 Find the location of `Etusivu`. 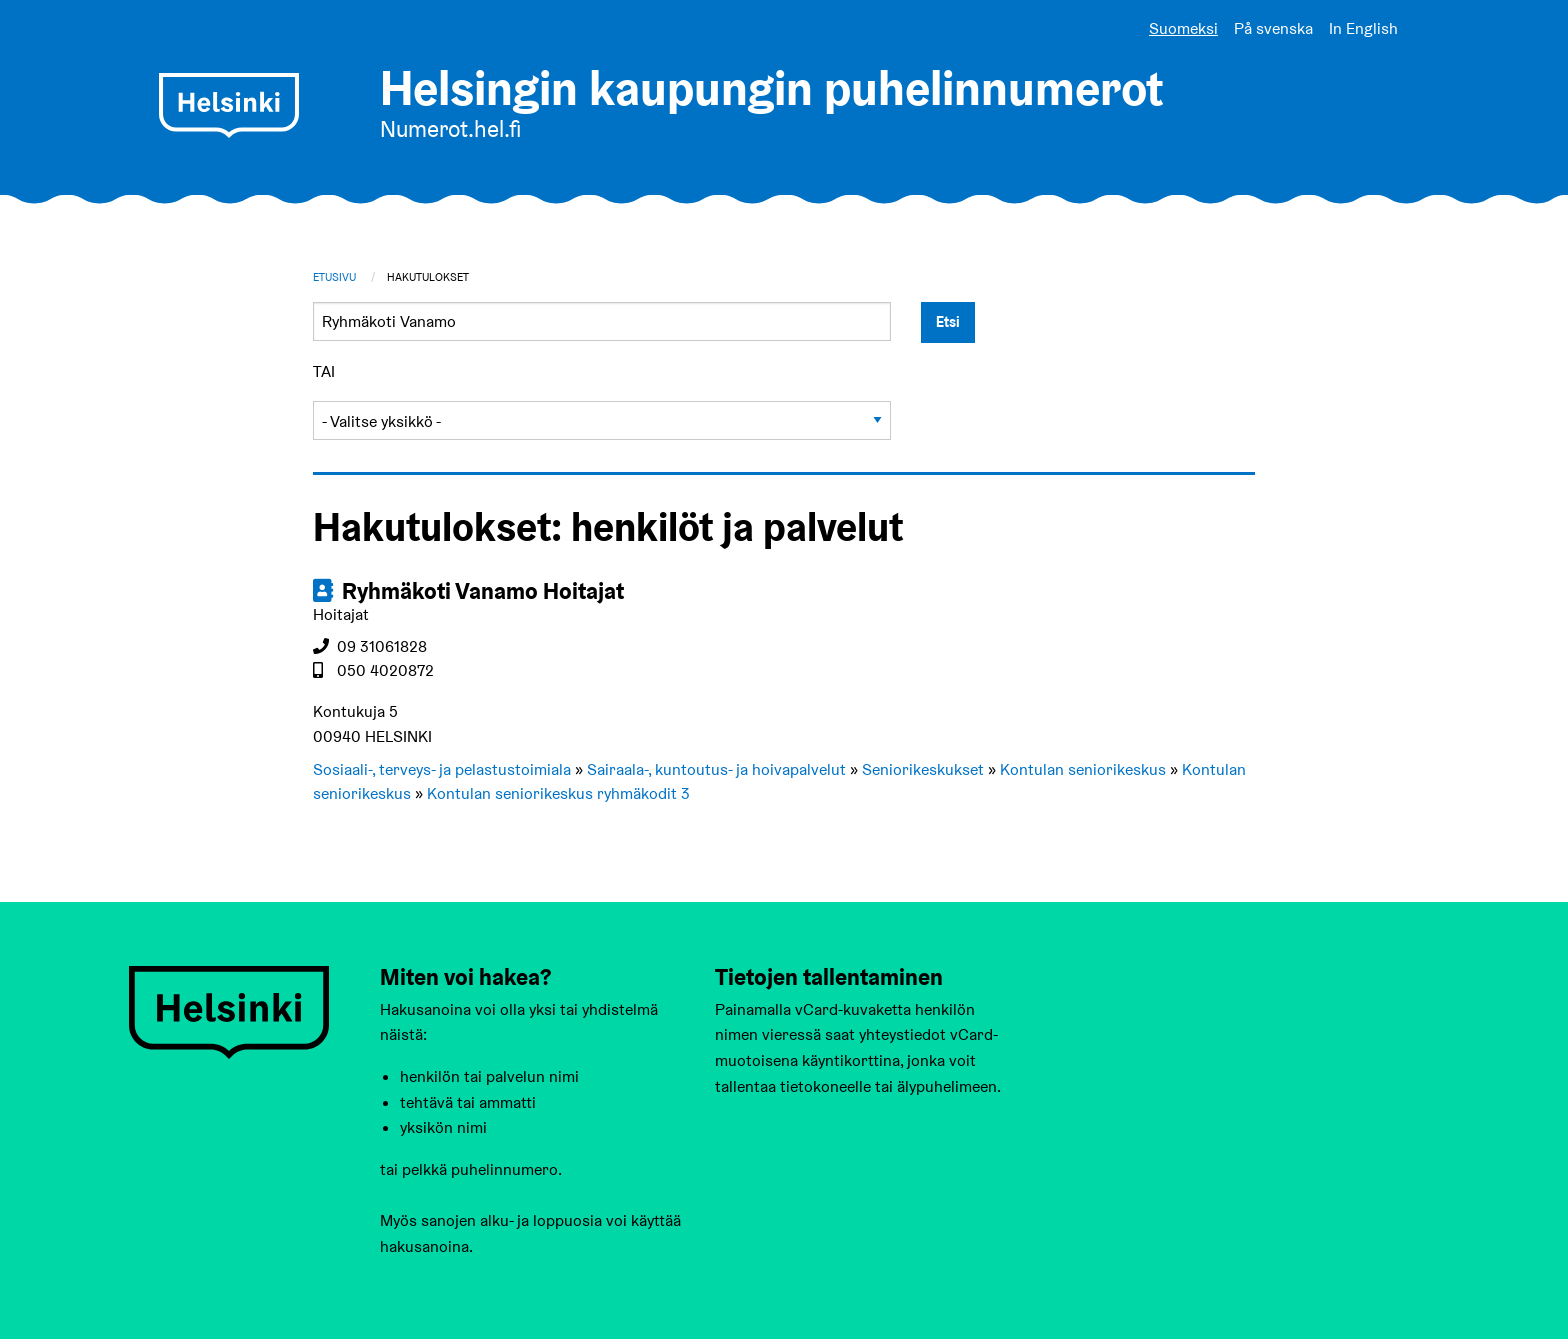

Etusivu is located at coordinates (334, 277).